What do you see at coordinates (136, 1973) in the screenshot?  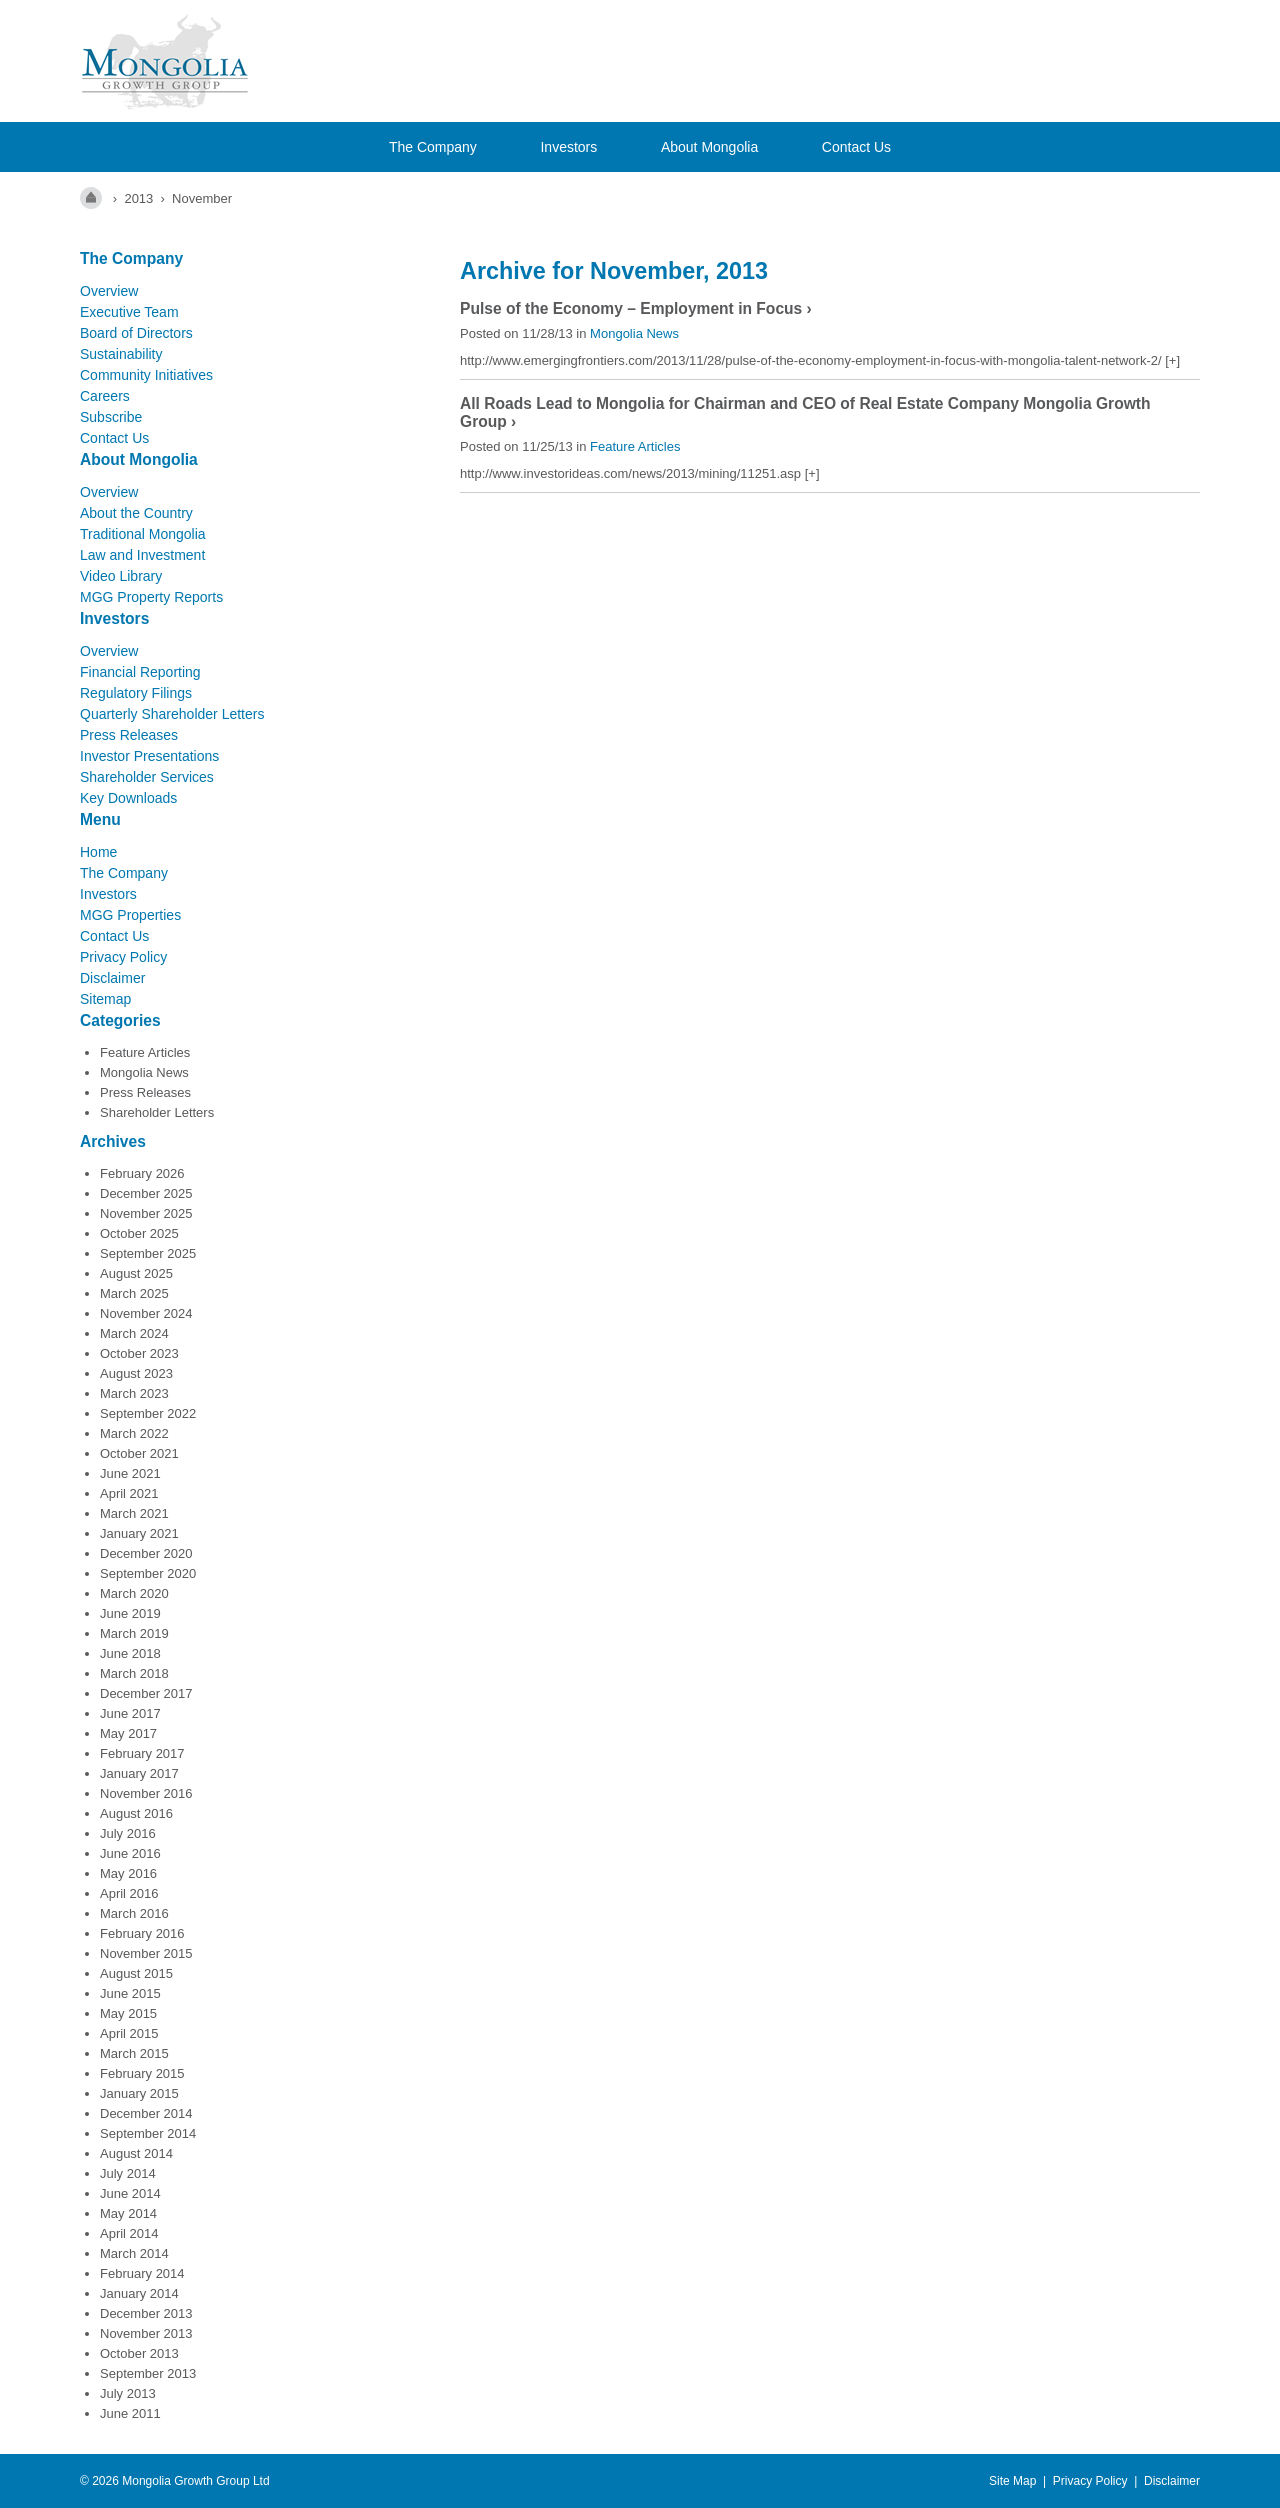 I see `August 2015` at bounding box center [136, 1973].